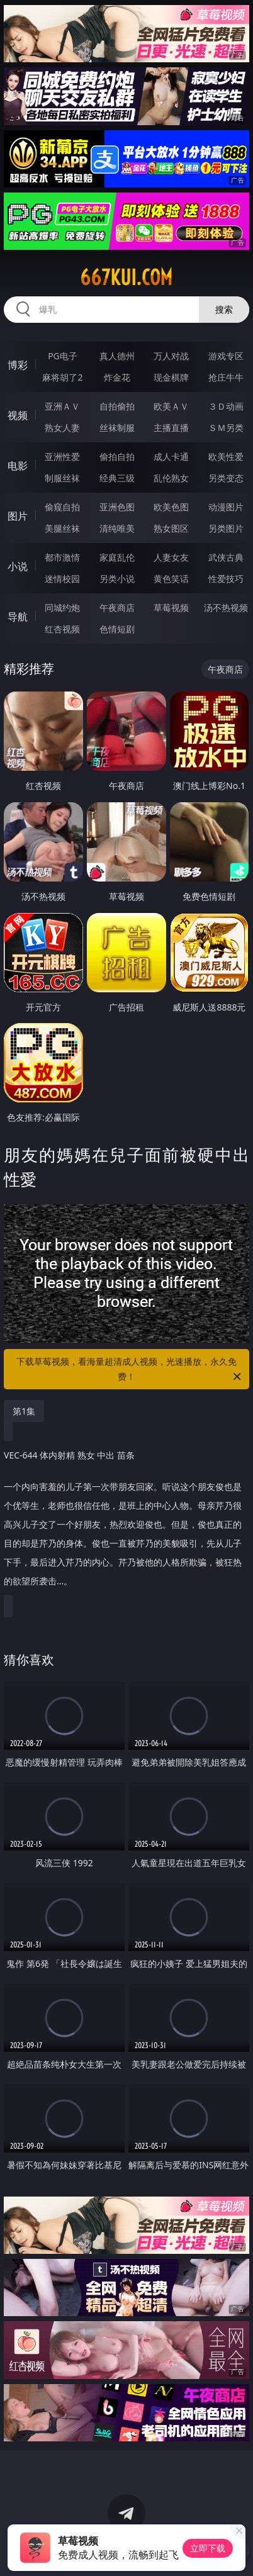  What do you see at coordinates (171, 557) in the screenshot?
I see `人妻女友` at bounding box center [171, 557].